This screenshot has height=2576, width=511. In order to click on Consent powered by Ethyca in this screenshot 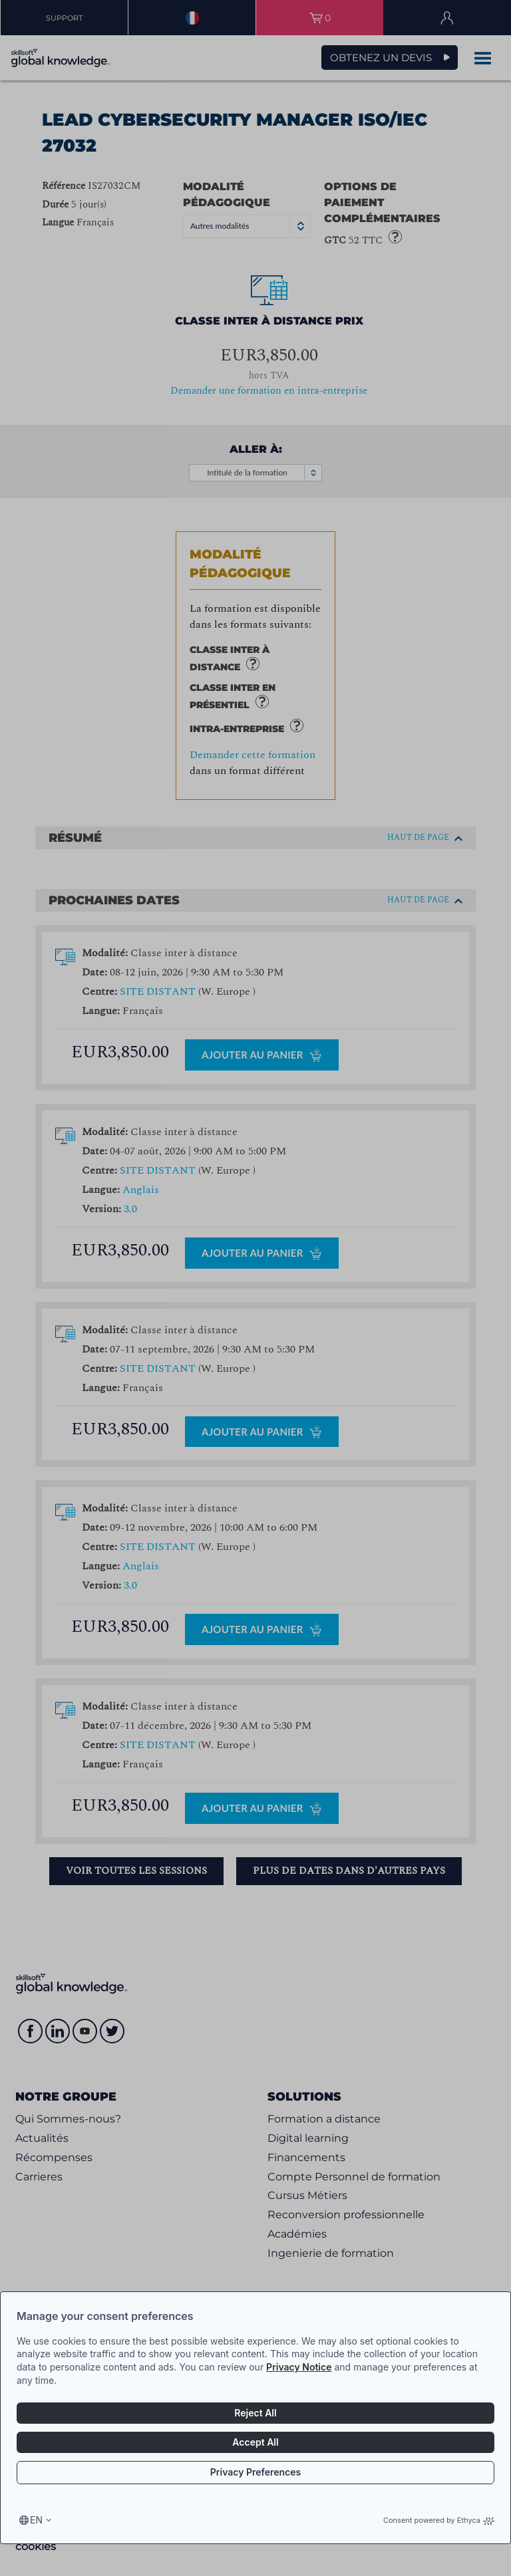, I will do `click(438, 2520)`.